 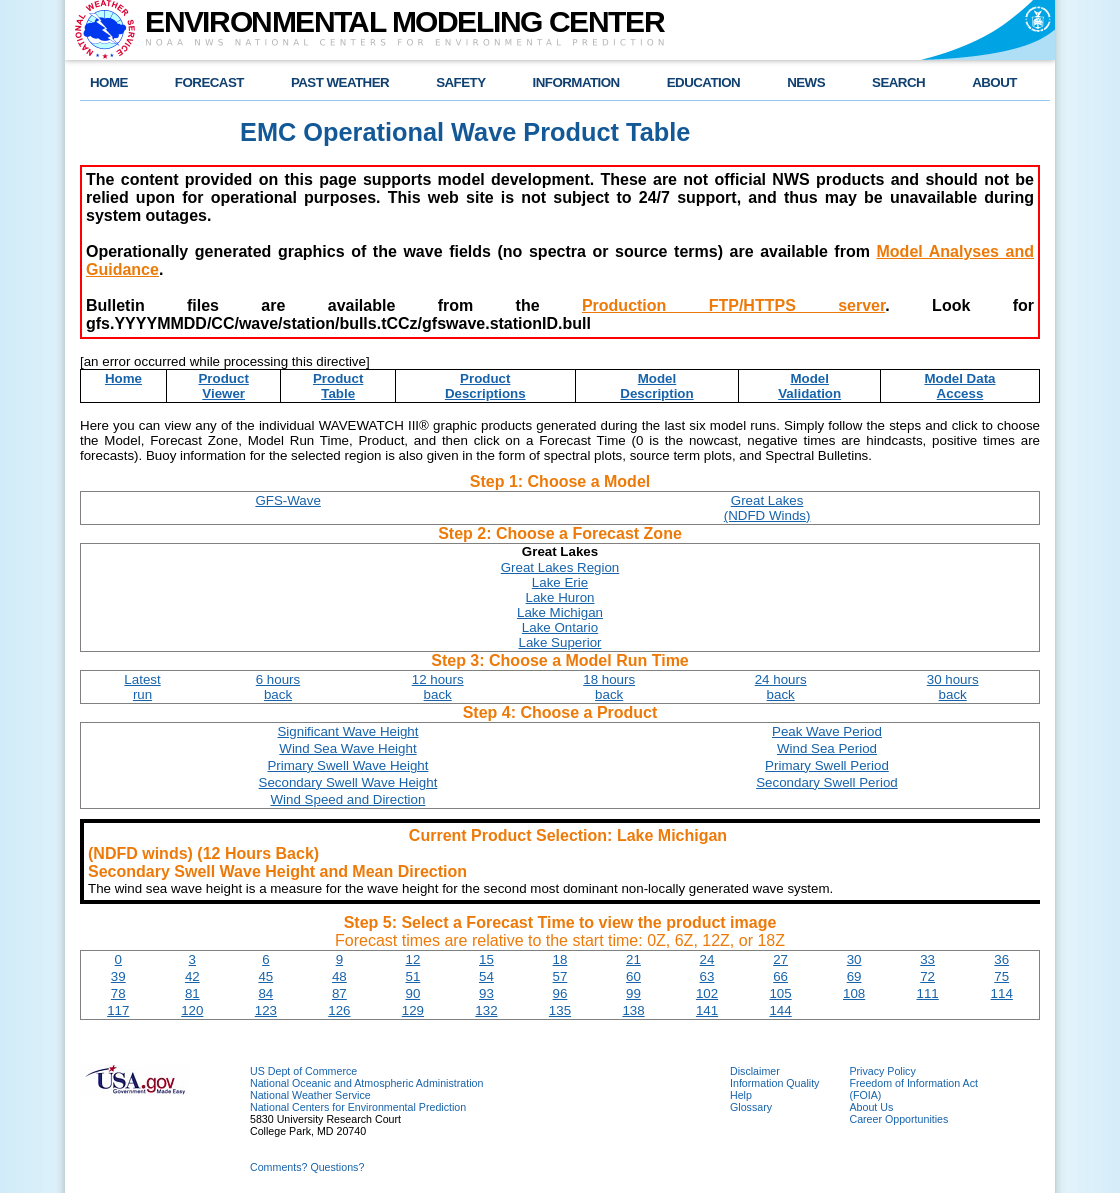 What do you see at coordinates (340, 82) in the screenshot?
I see `PAST WEATHER` at bounding box center [340, 82].